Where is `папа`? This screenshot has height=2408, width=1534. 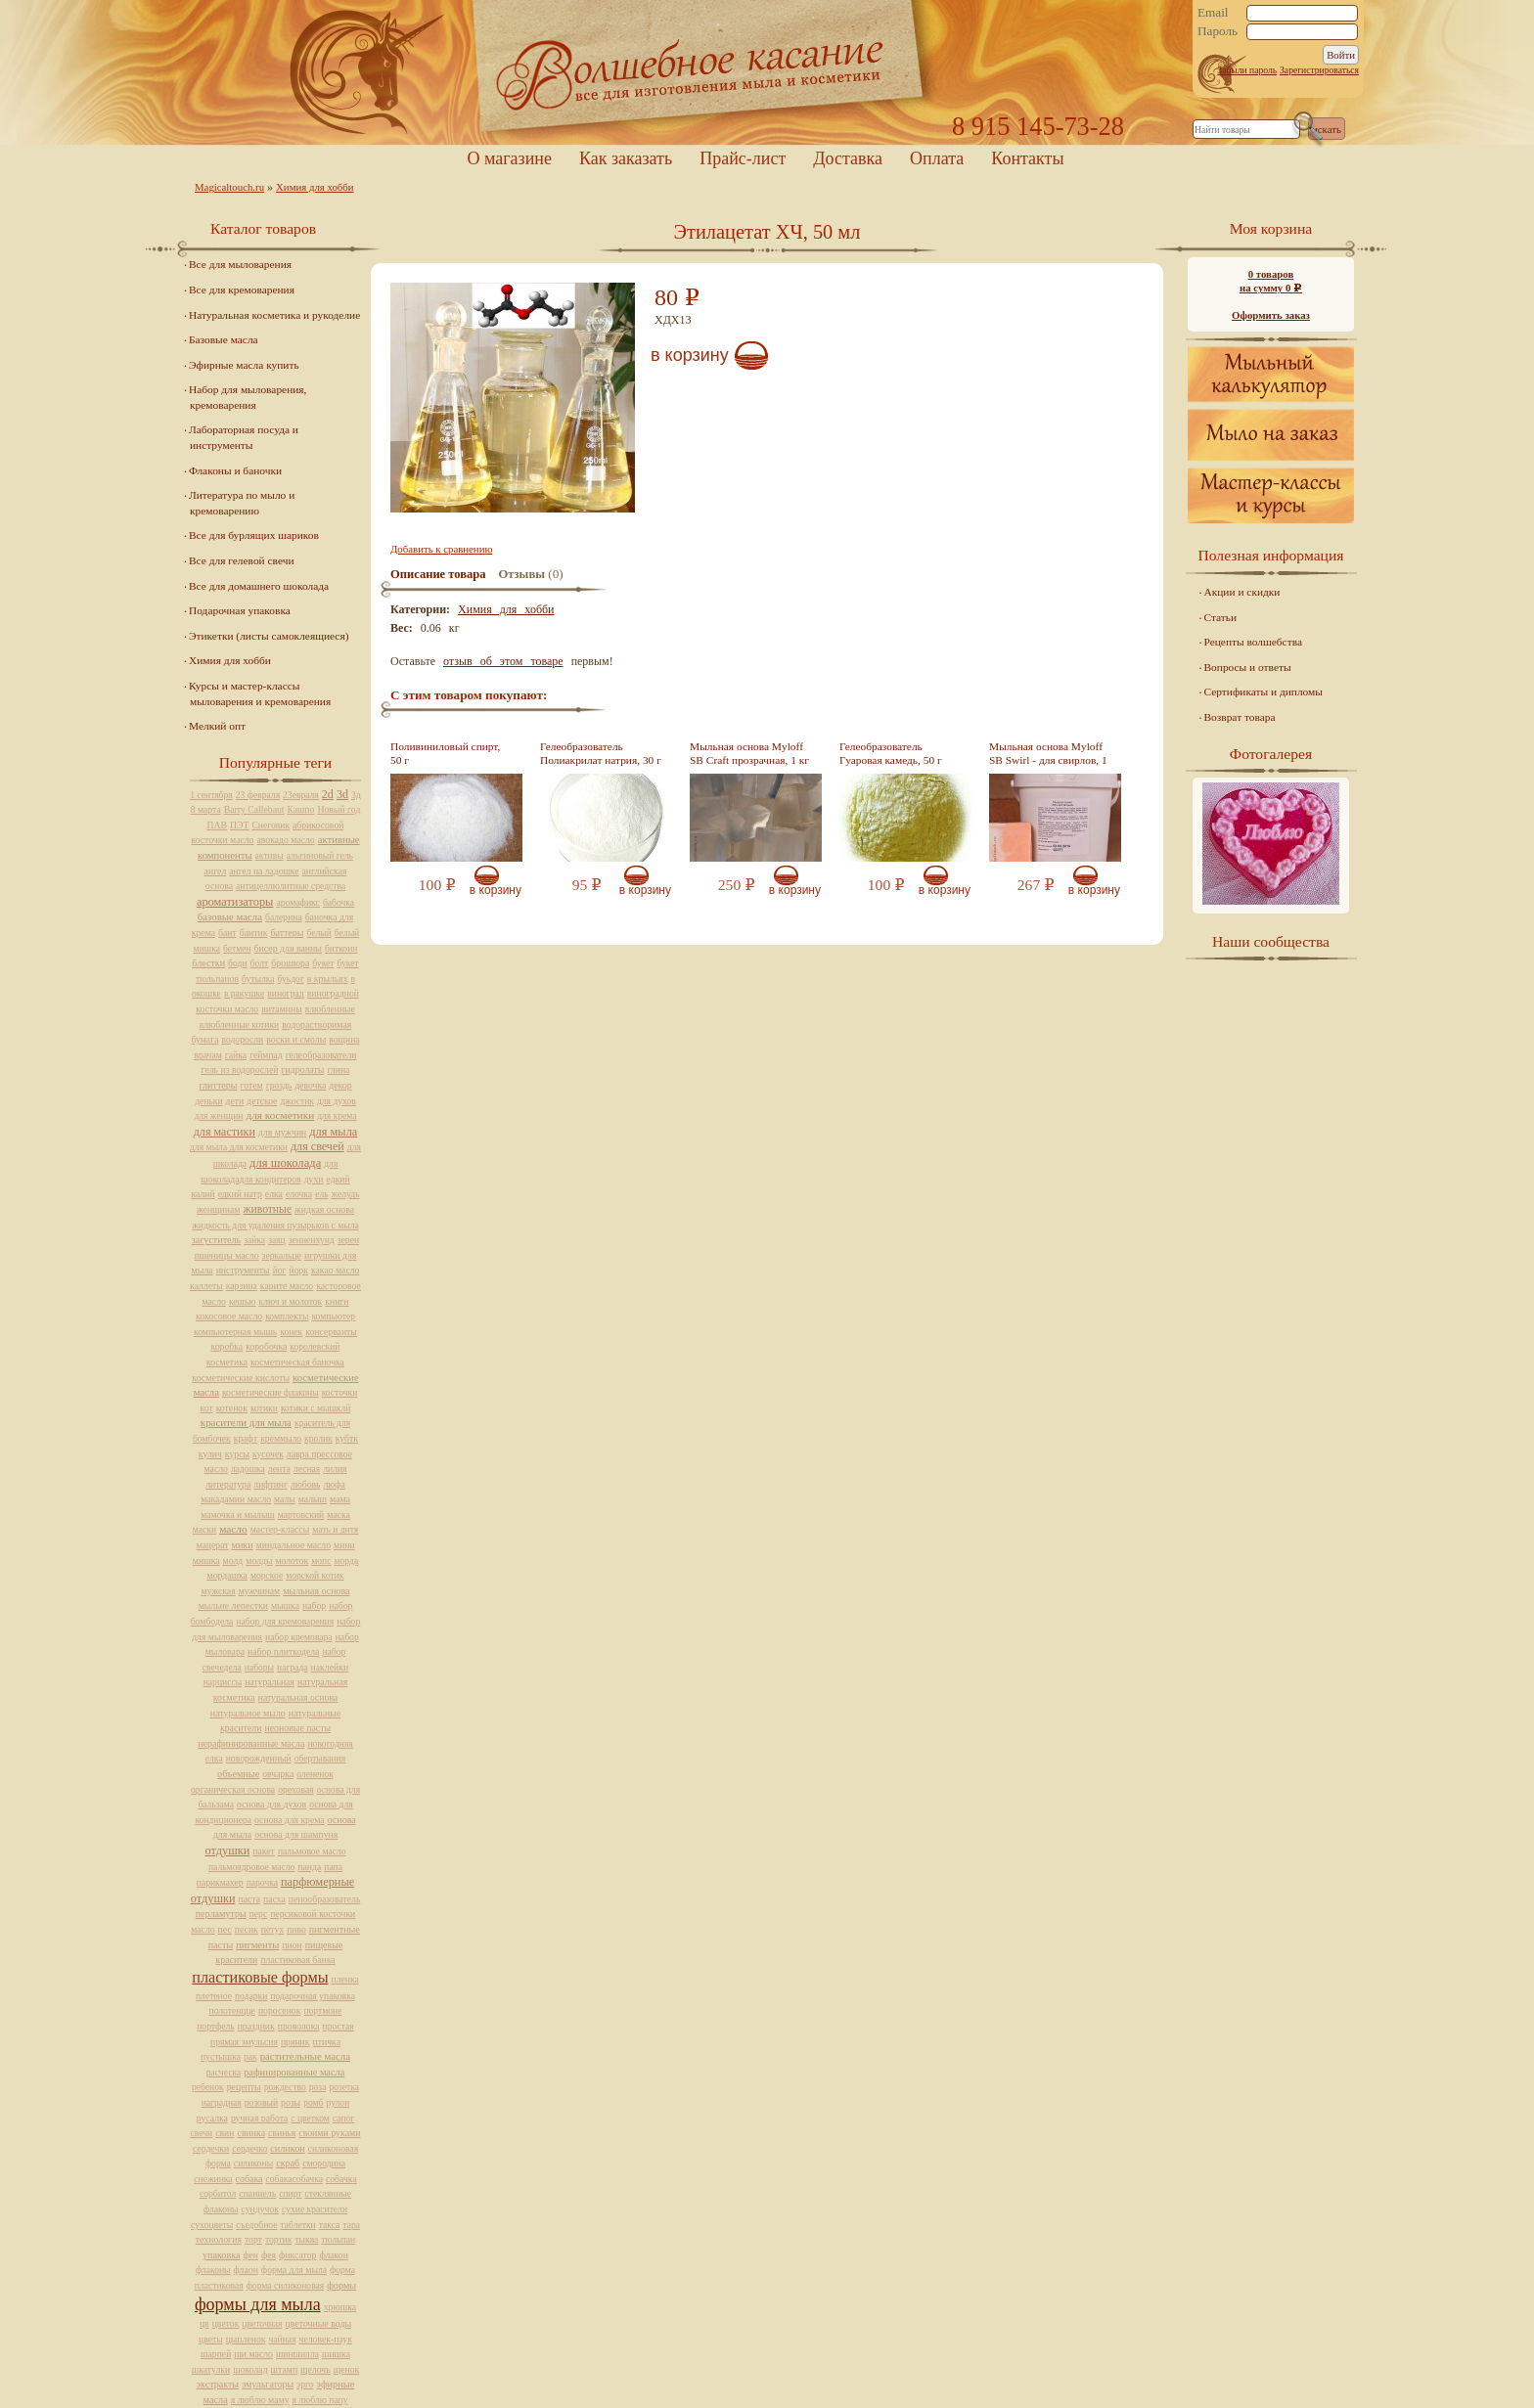 папа is located at coordinates (333, 1866).